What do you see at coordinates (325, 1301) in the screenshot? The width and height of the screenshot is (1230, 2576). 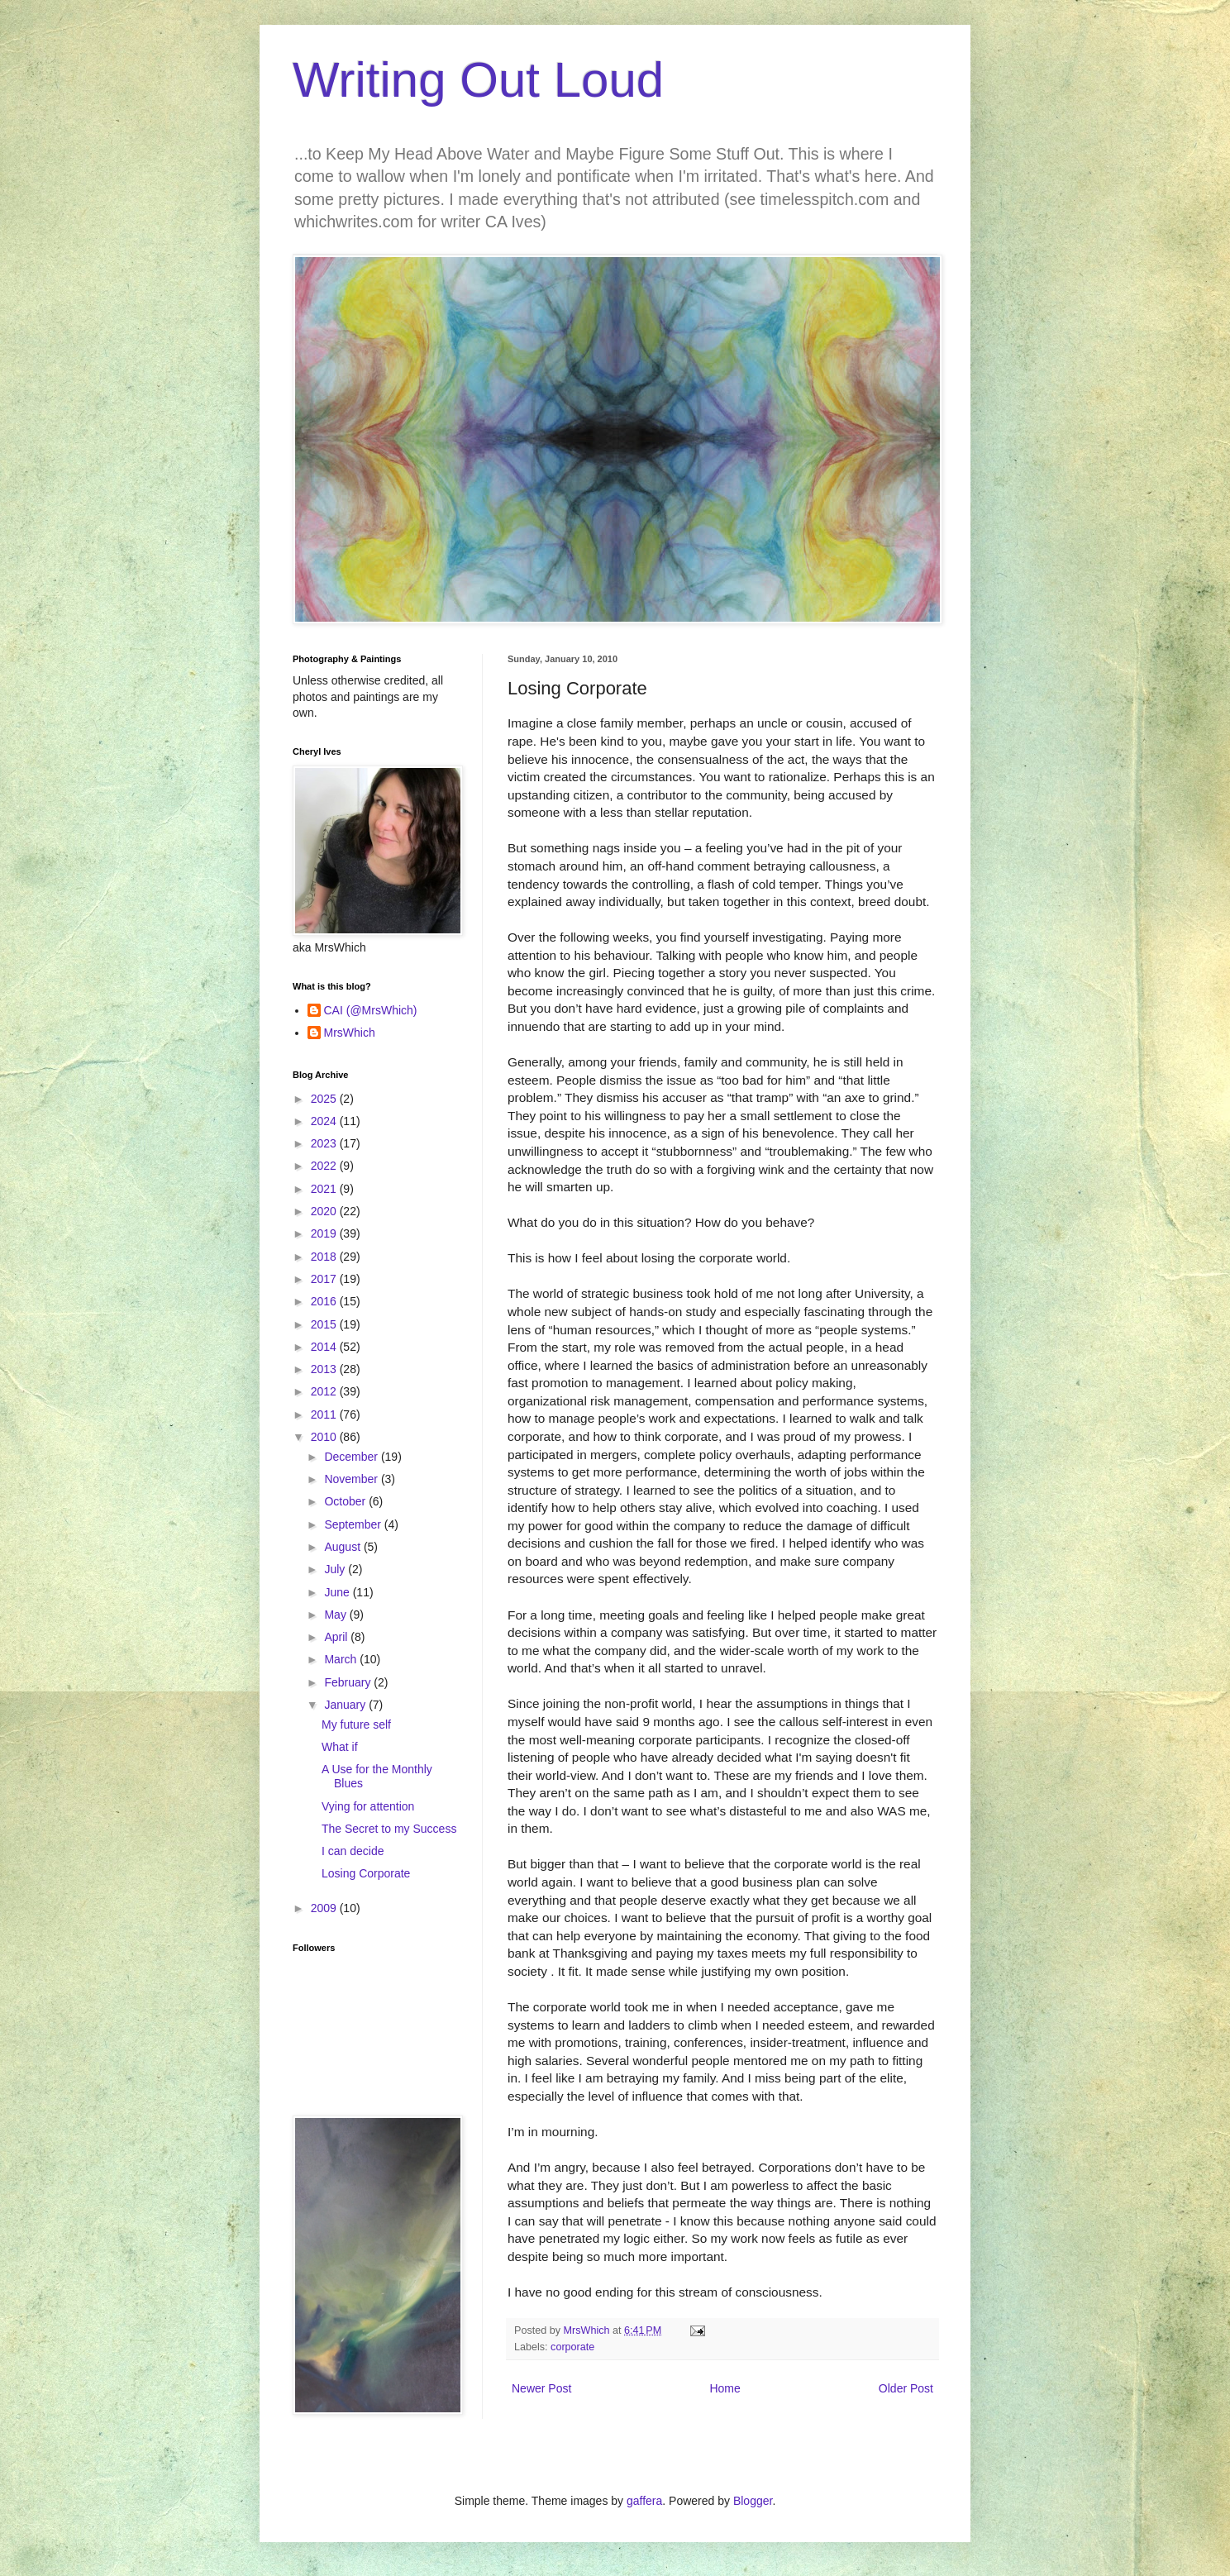 I see `2016` at bounding box center [325, 1301].